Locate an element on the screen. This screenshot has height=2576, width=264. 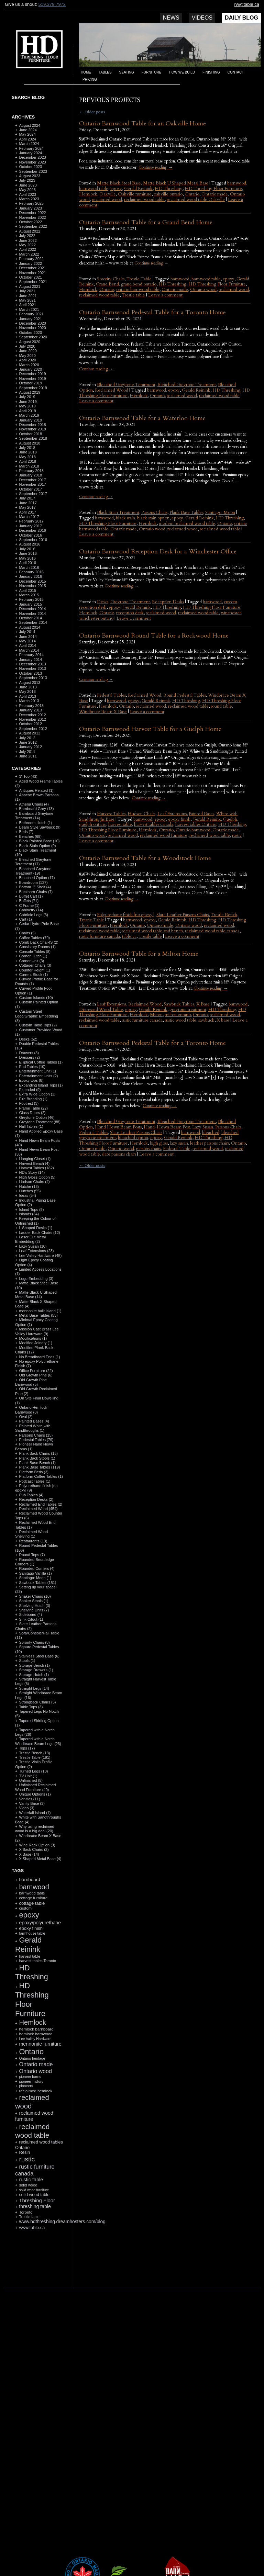
Matte Black U Shaped Metal Base is located at coordinates (175, 183).